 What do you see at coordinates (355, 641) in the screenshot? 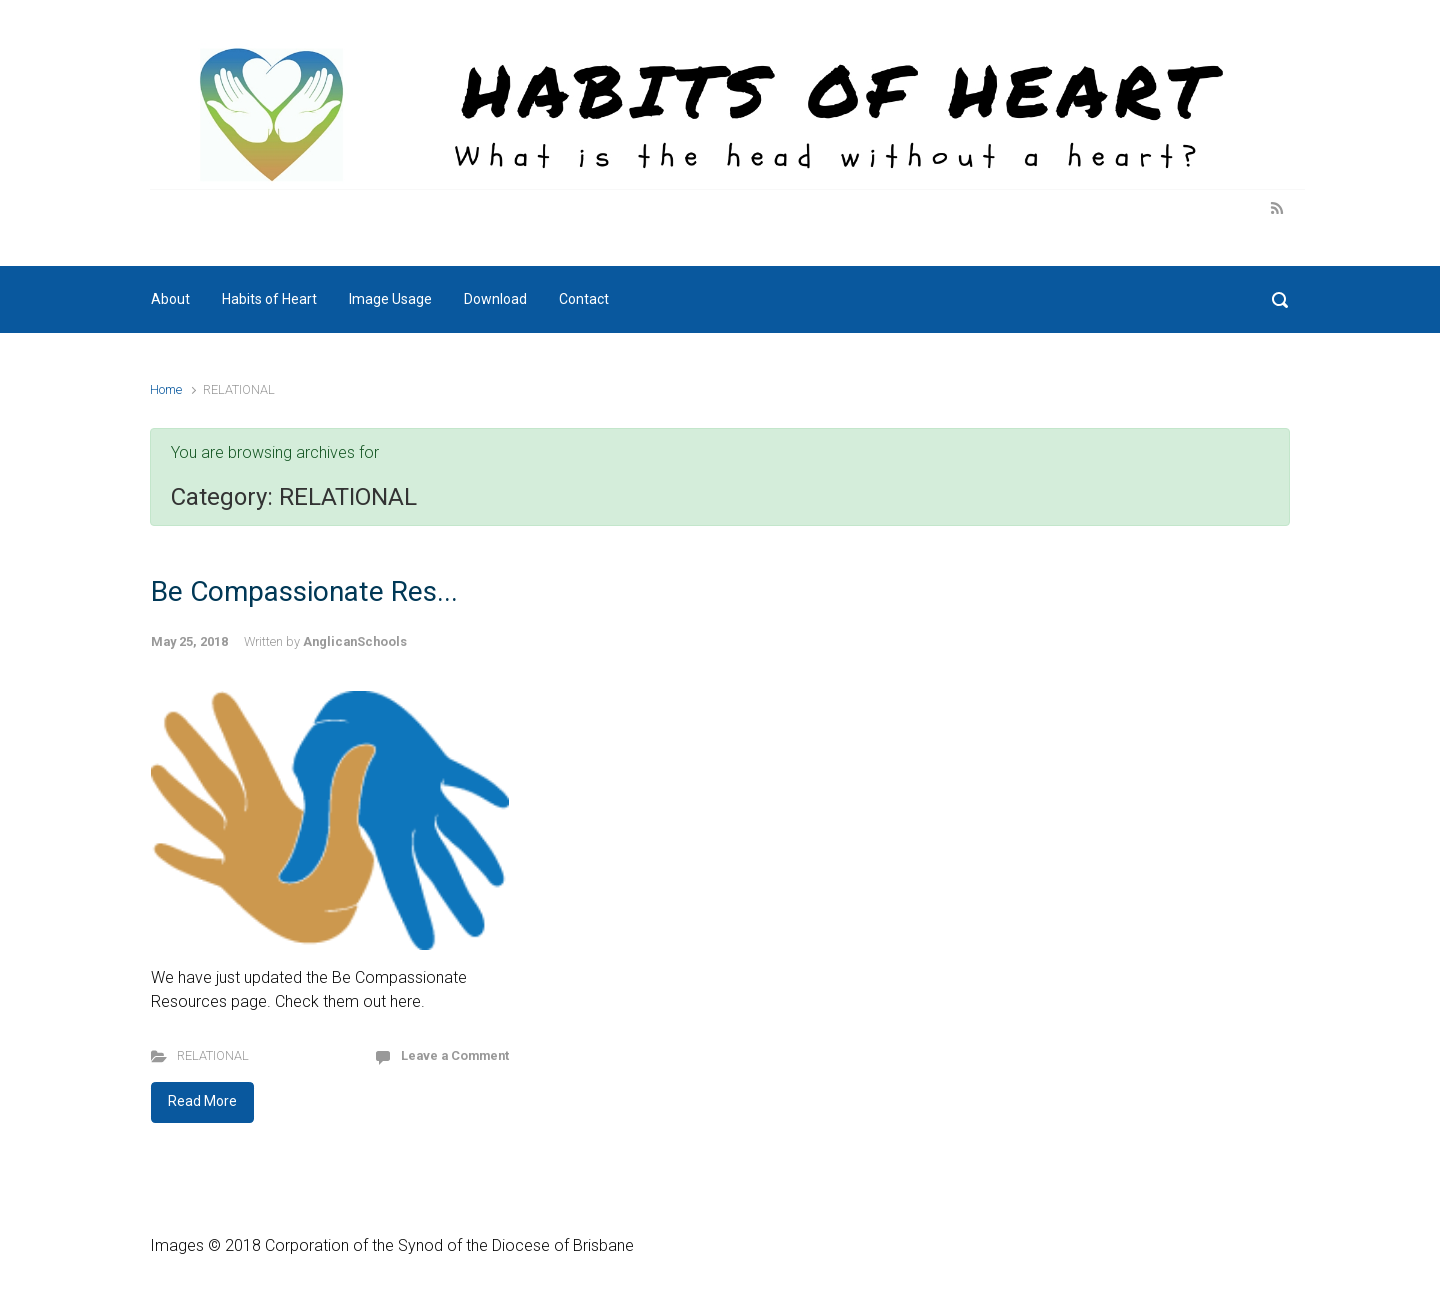
I see `AnglicanSchools` at bounding box center [355, 641].